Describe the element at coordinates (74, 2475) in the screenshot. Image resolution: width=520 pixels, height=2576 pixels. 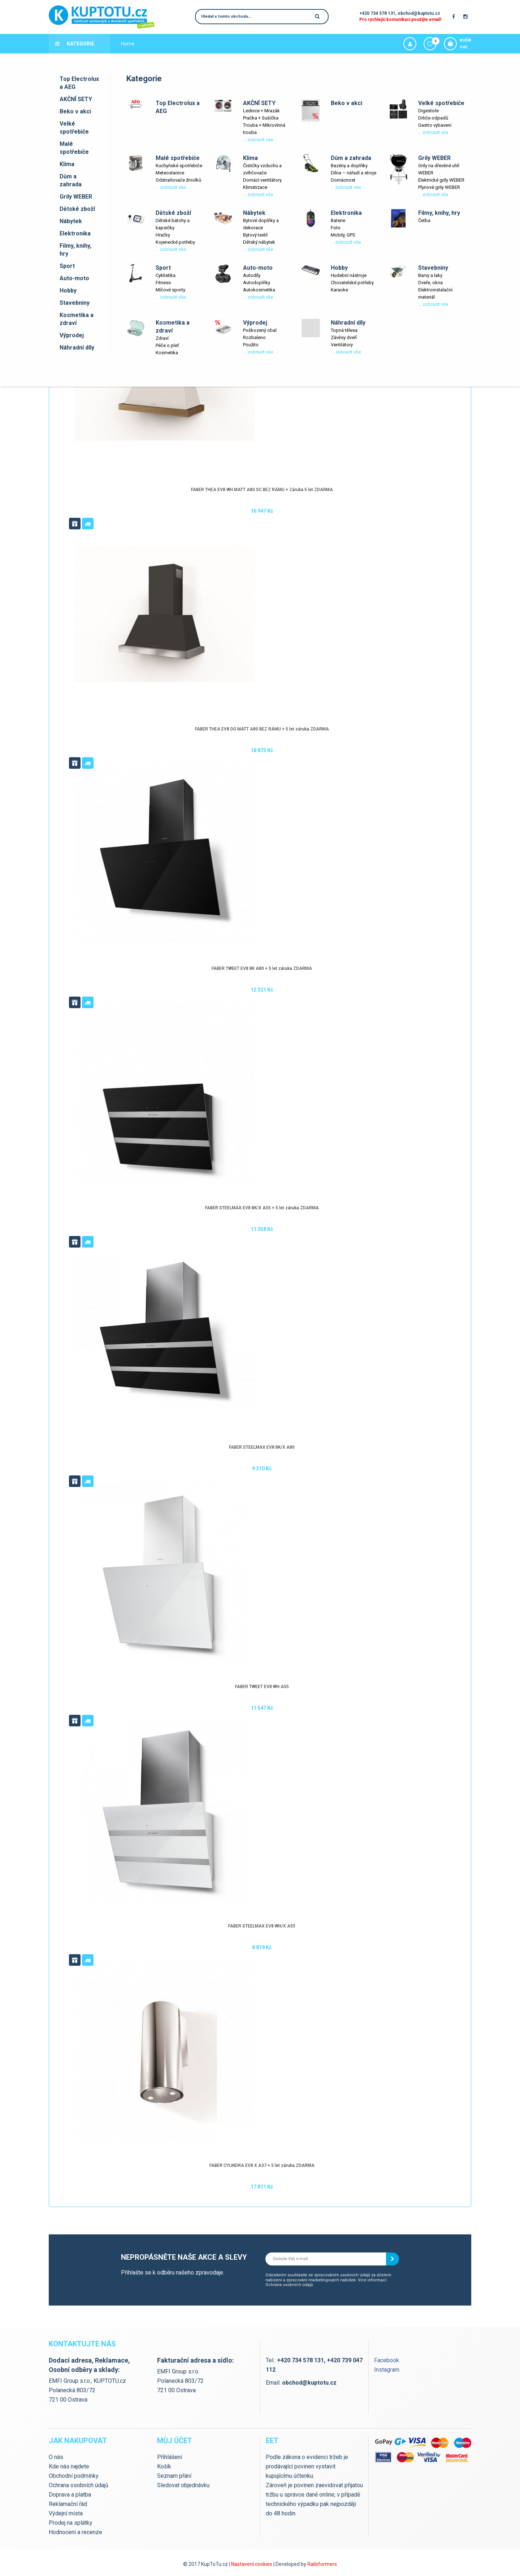
I see `Obchodní podmínky` at that location.